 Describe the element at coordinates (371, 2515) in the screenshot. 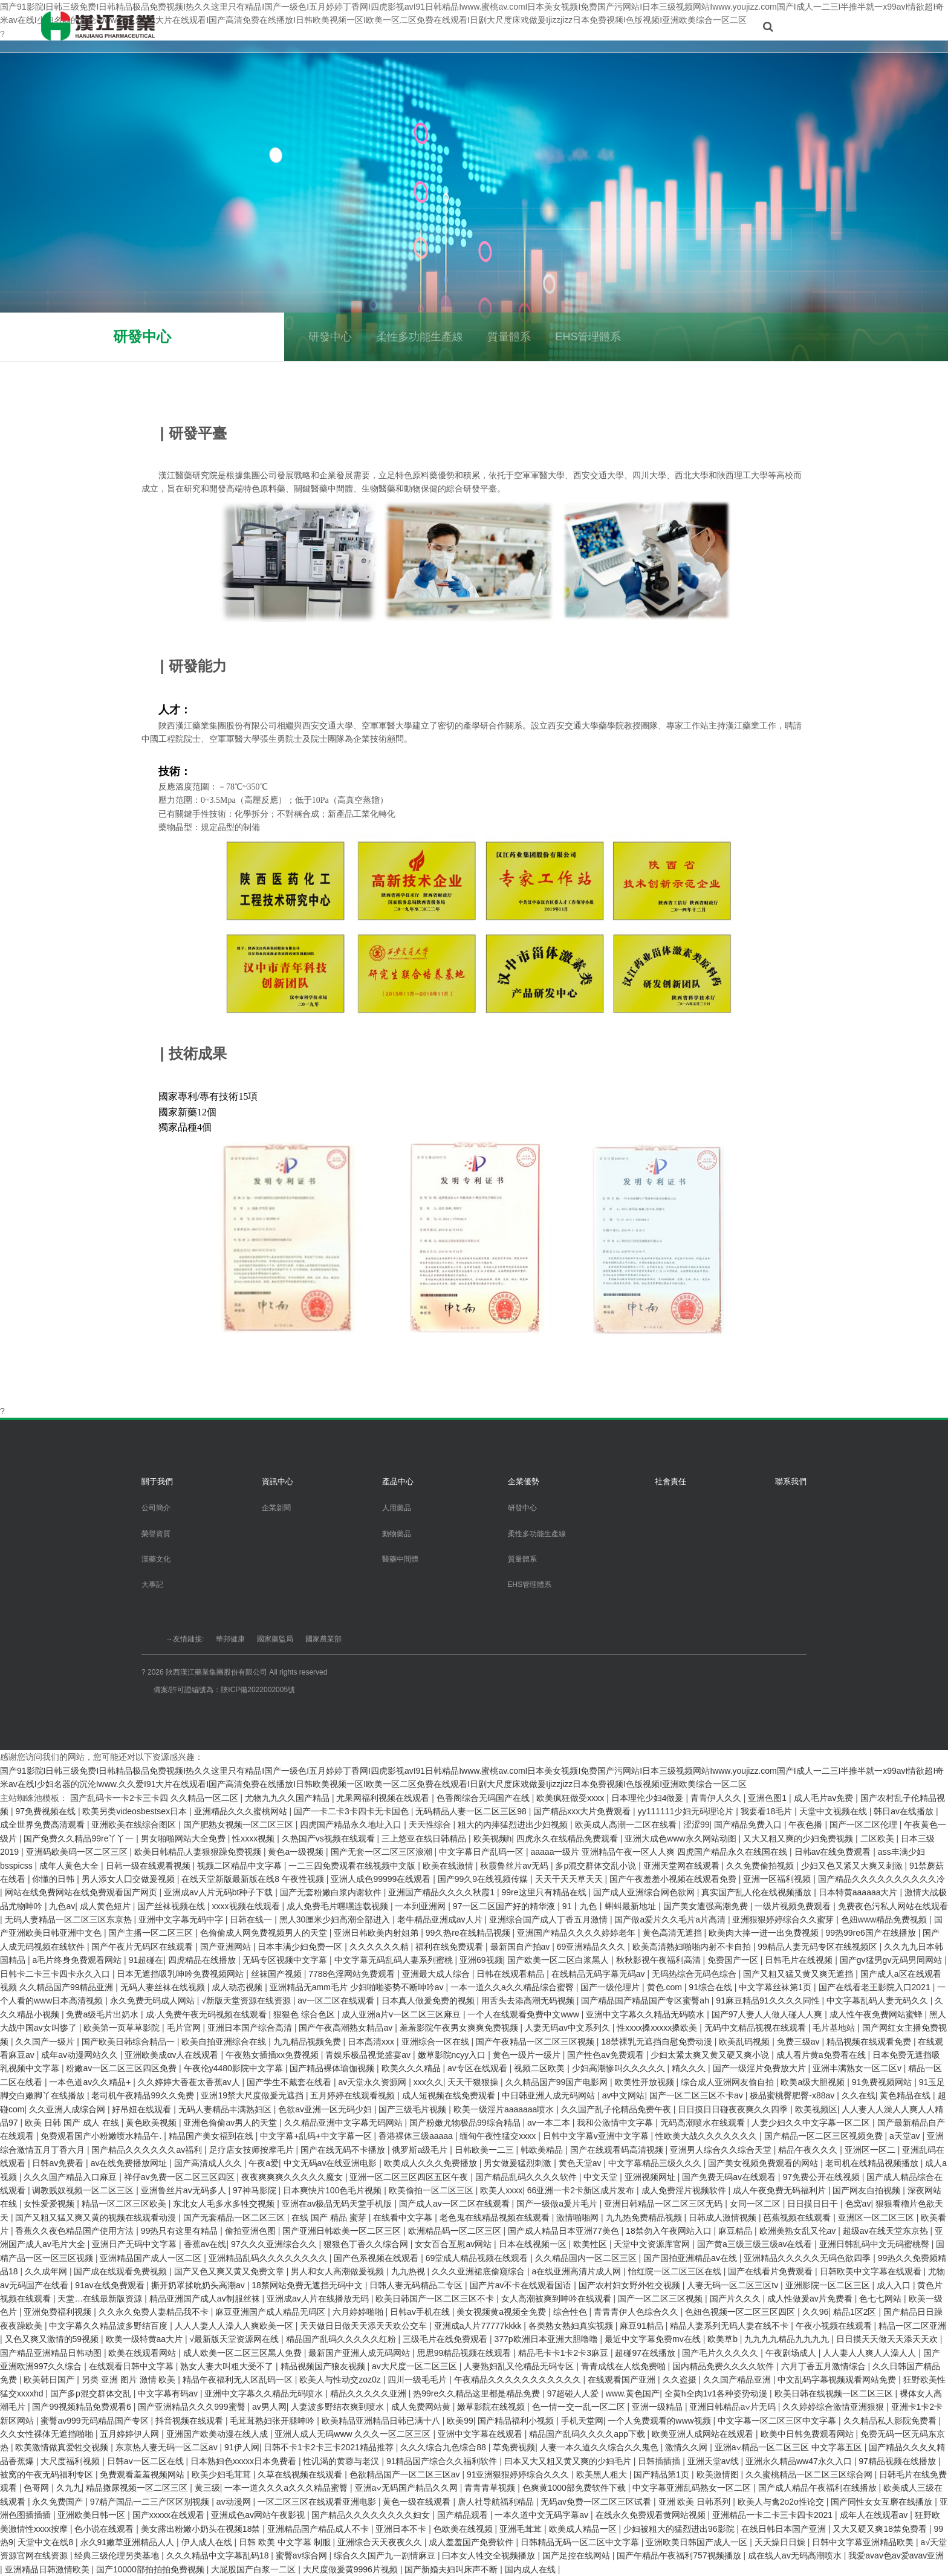

I see `国产精品久久久久久久久久妇女` at that location.